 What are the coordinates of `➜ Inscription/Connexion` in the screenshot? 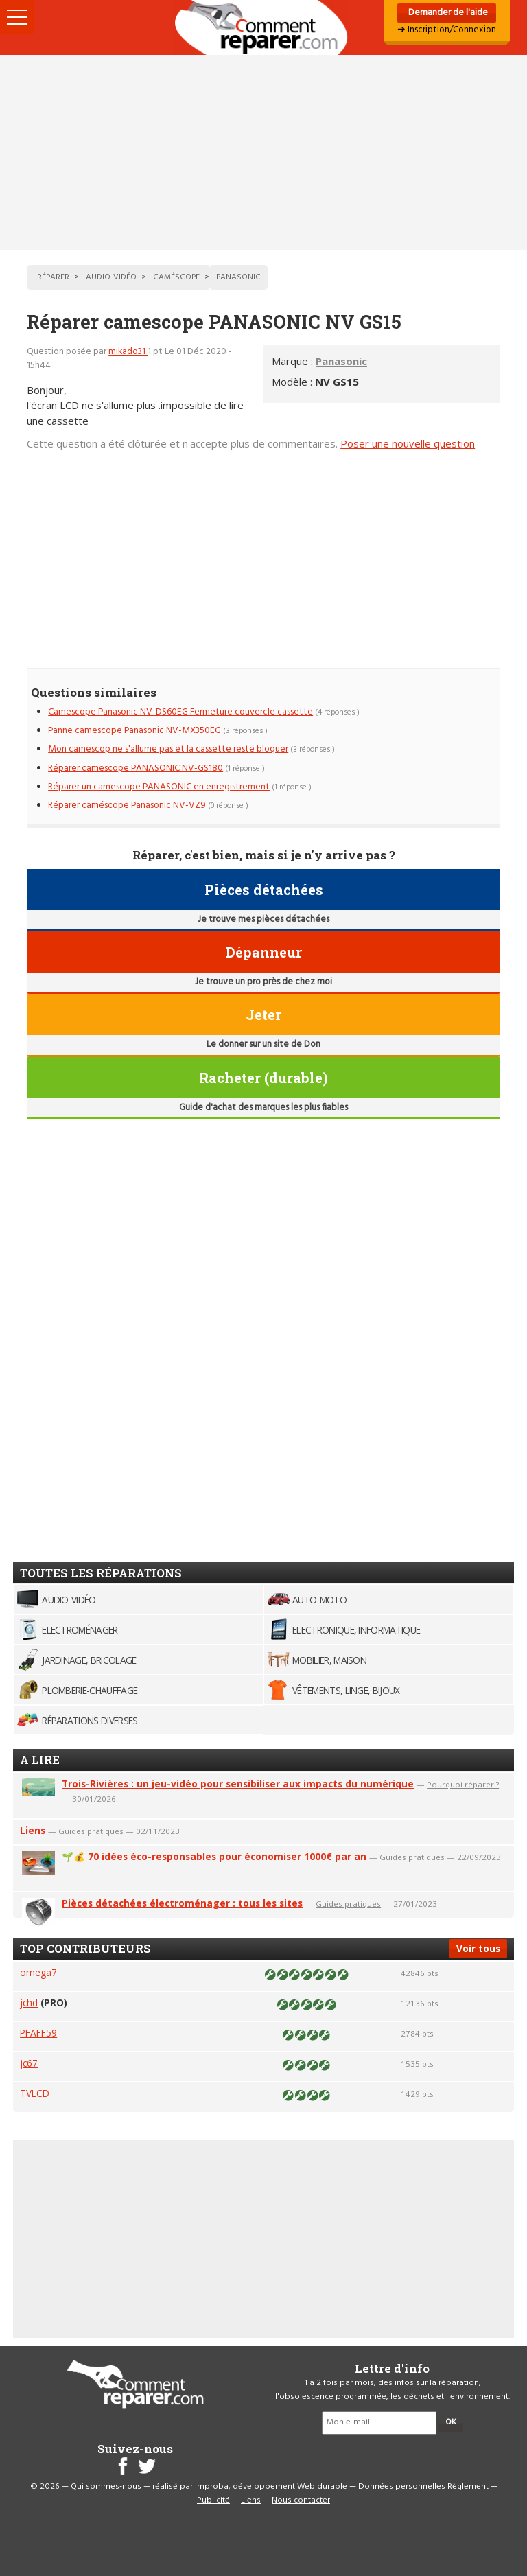 It's located at (446, 30).